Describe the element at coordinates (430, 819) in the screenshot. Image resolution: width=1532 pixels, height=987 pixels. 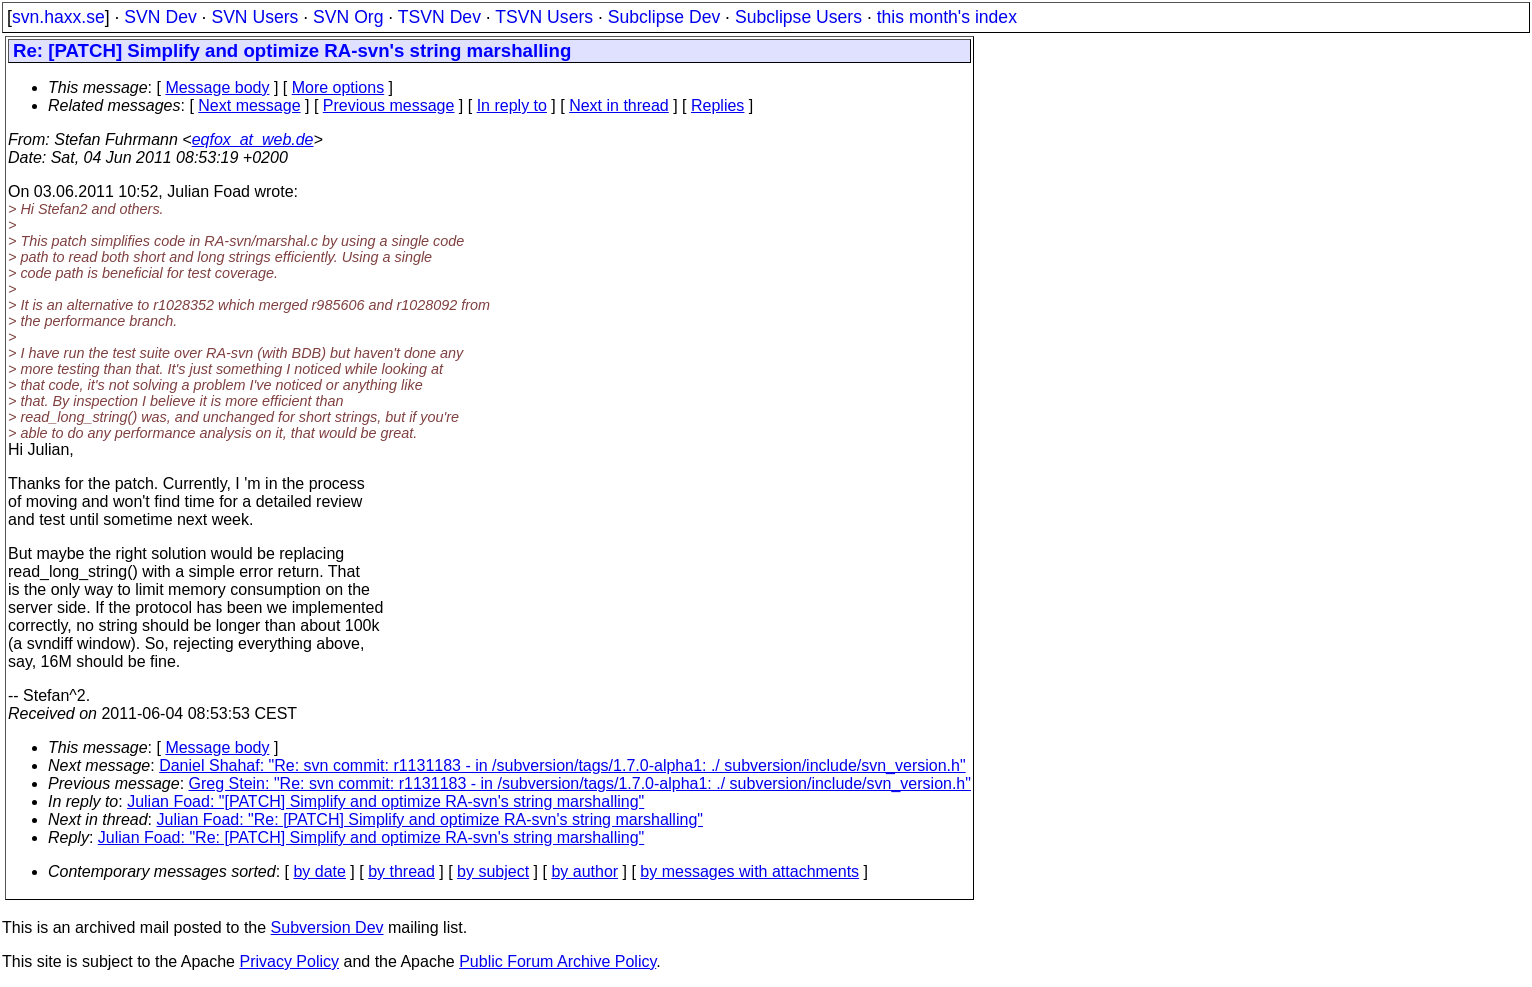
I see `Julian Foad: "Re: [PATCH] Simplify and optimize RA-svn's string marshalling"` at that location.